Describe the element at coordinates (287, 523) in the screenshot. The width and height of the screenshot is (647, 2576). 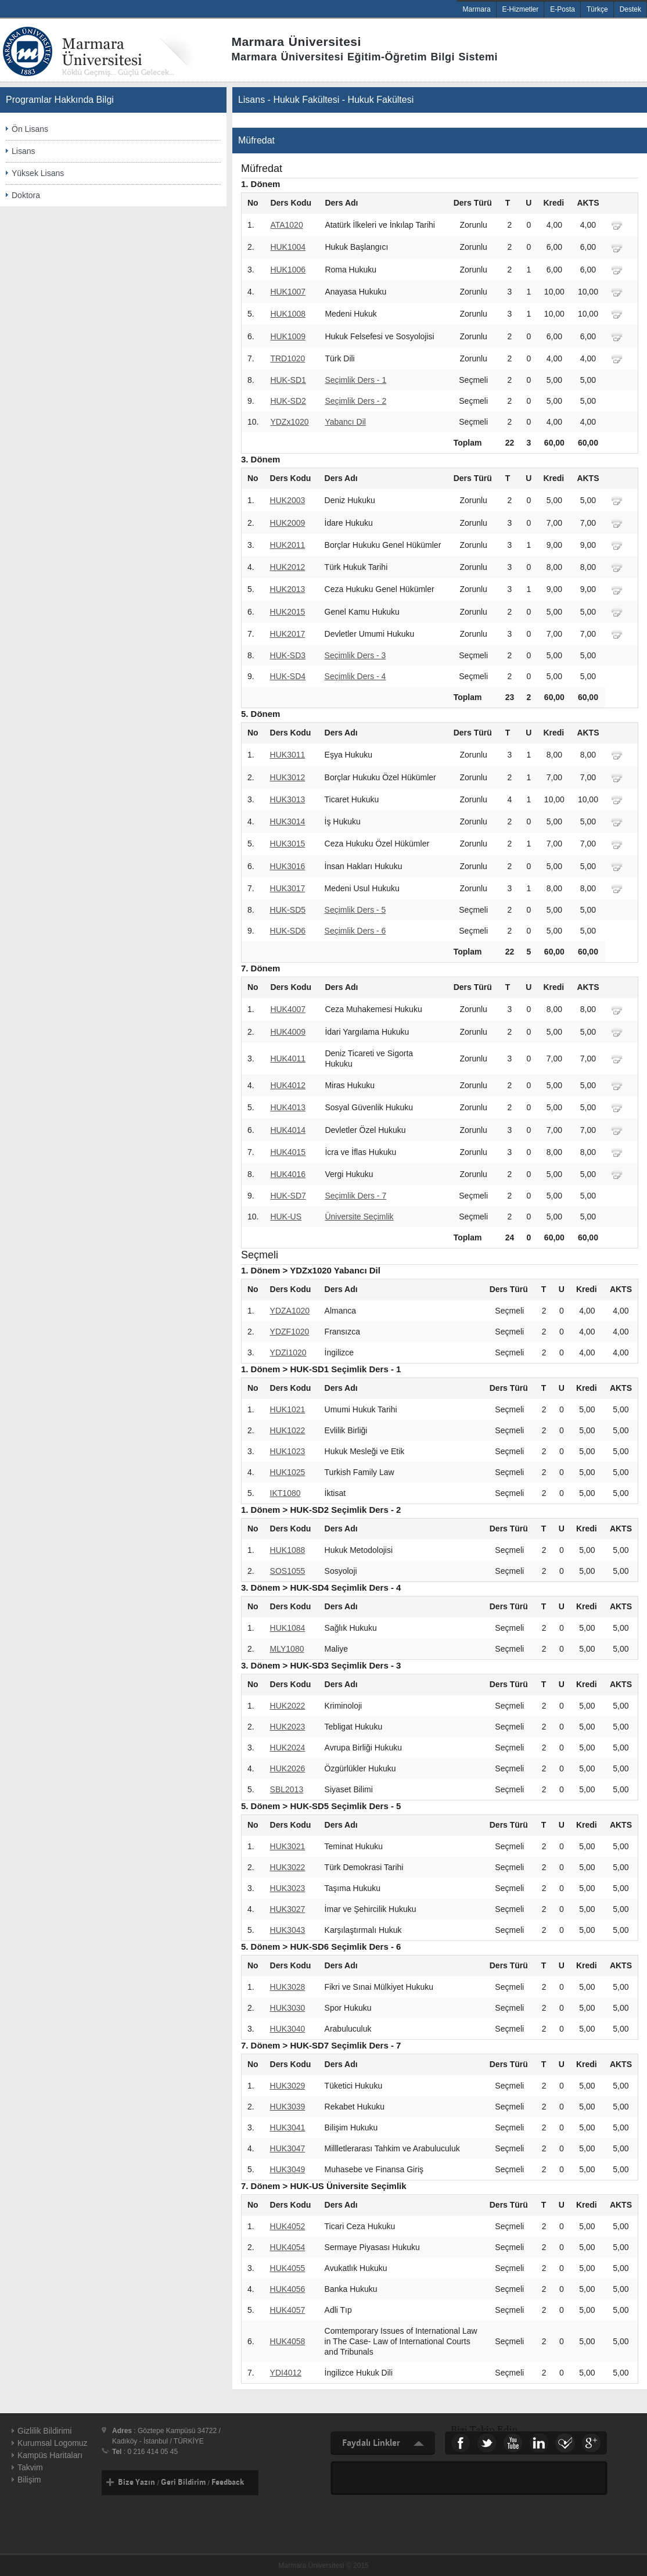
I see `HUK2009` at that location.